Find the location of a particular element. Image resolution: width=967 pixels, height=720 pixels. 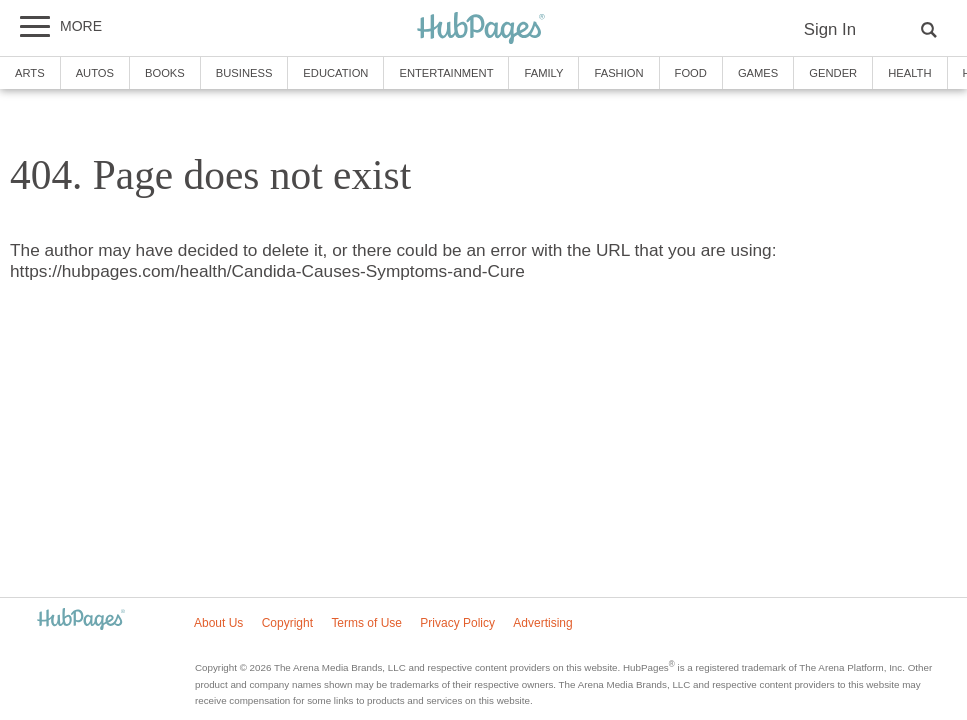

Business is located at coordinates (244, 73).